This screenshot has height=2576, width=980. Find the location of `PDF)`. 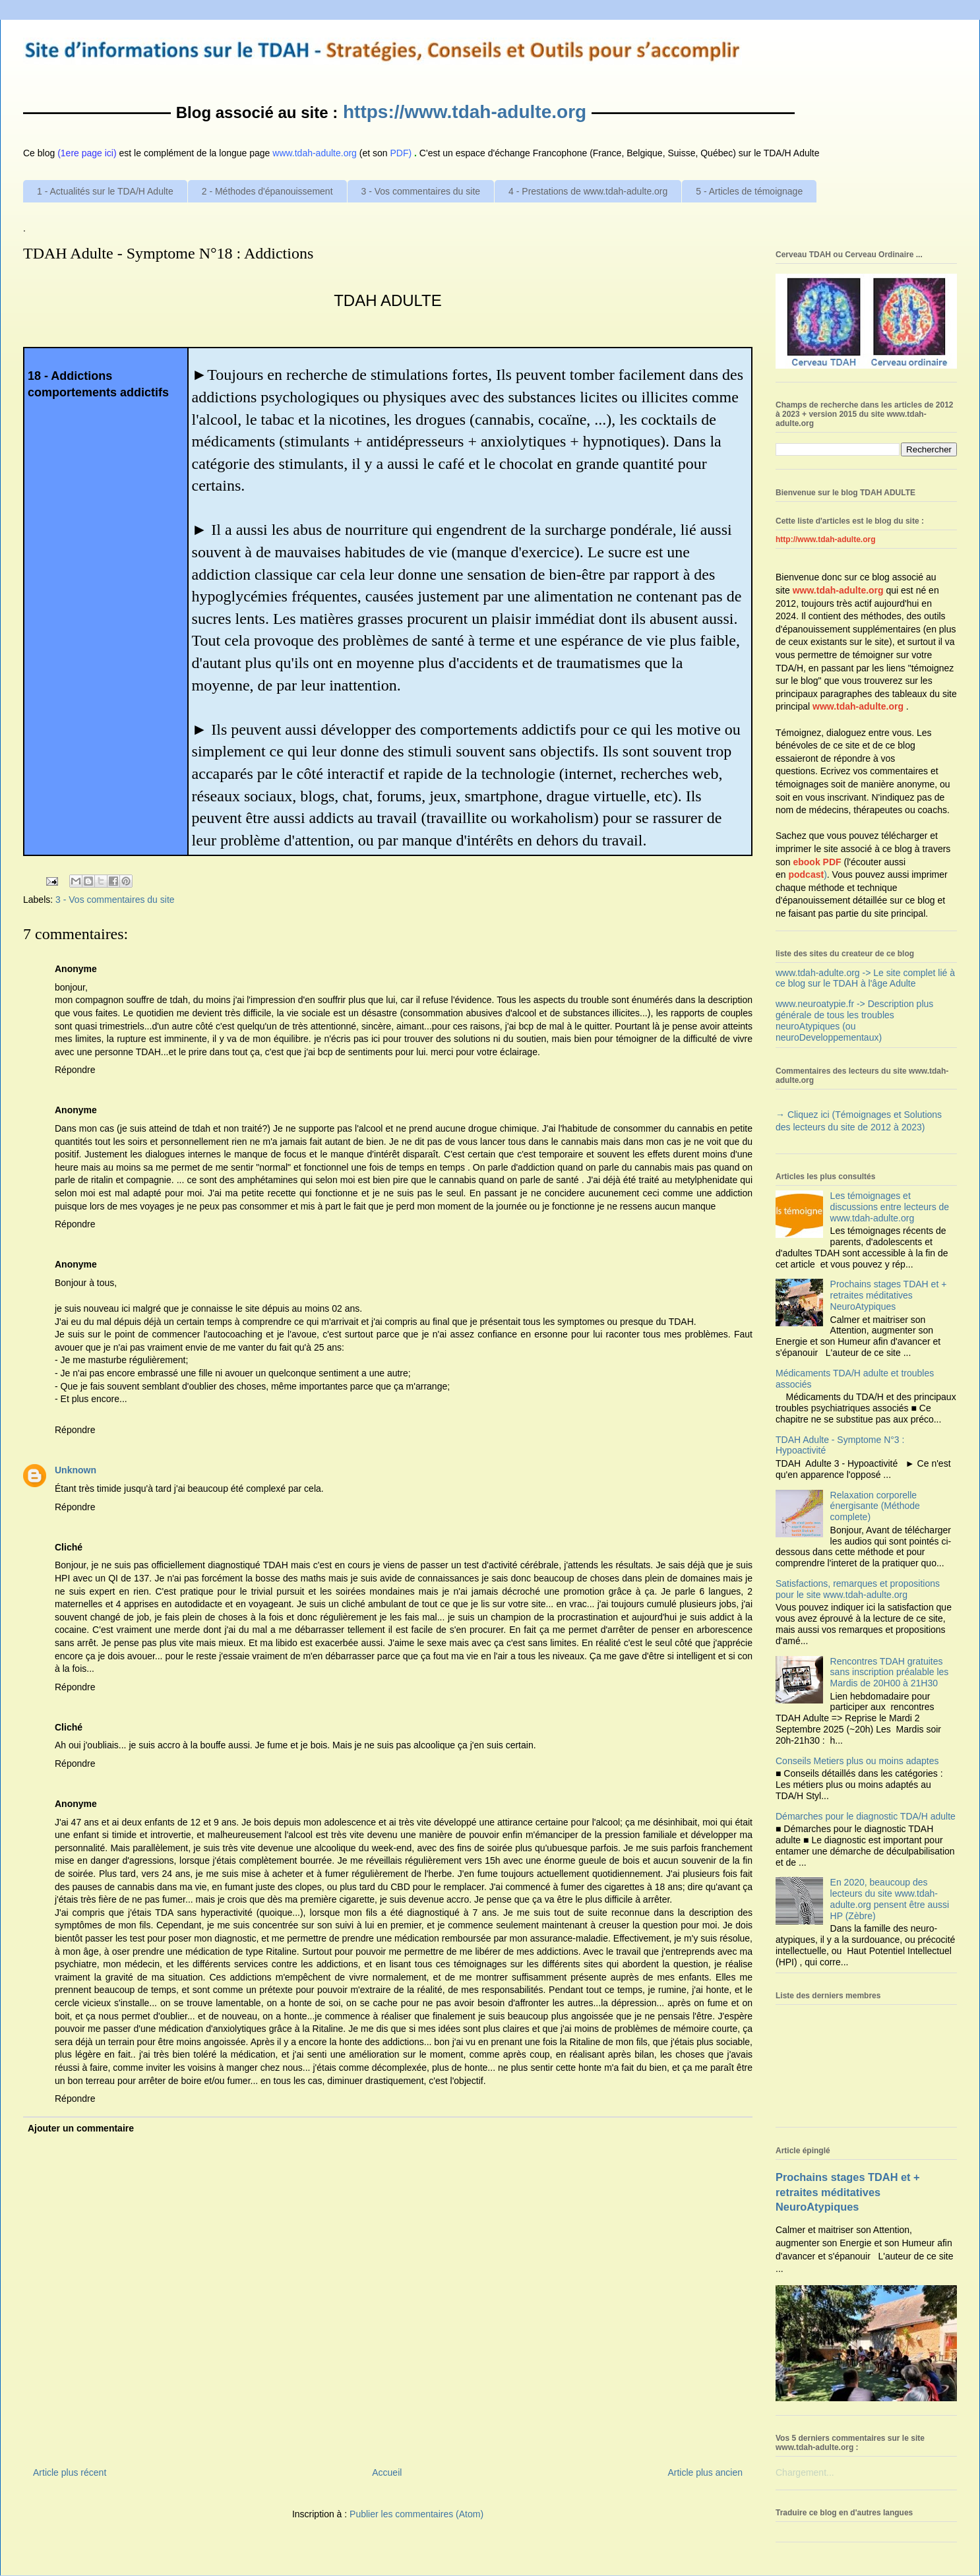

PDF) is located at coordinates (401, 153).